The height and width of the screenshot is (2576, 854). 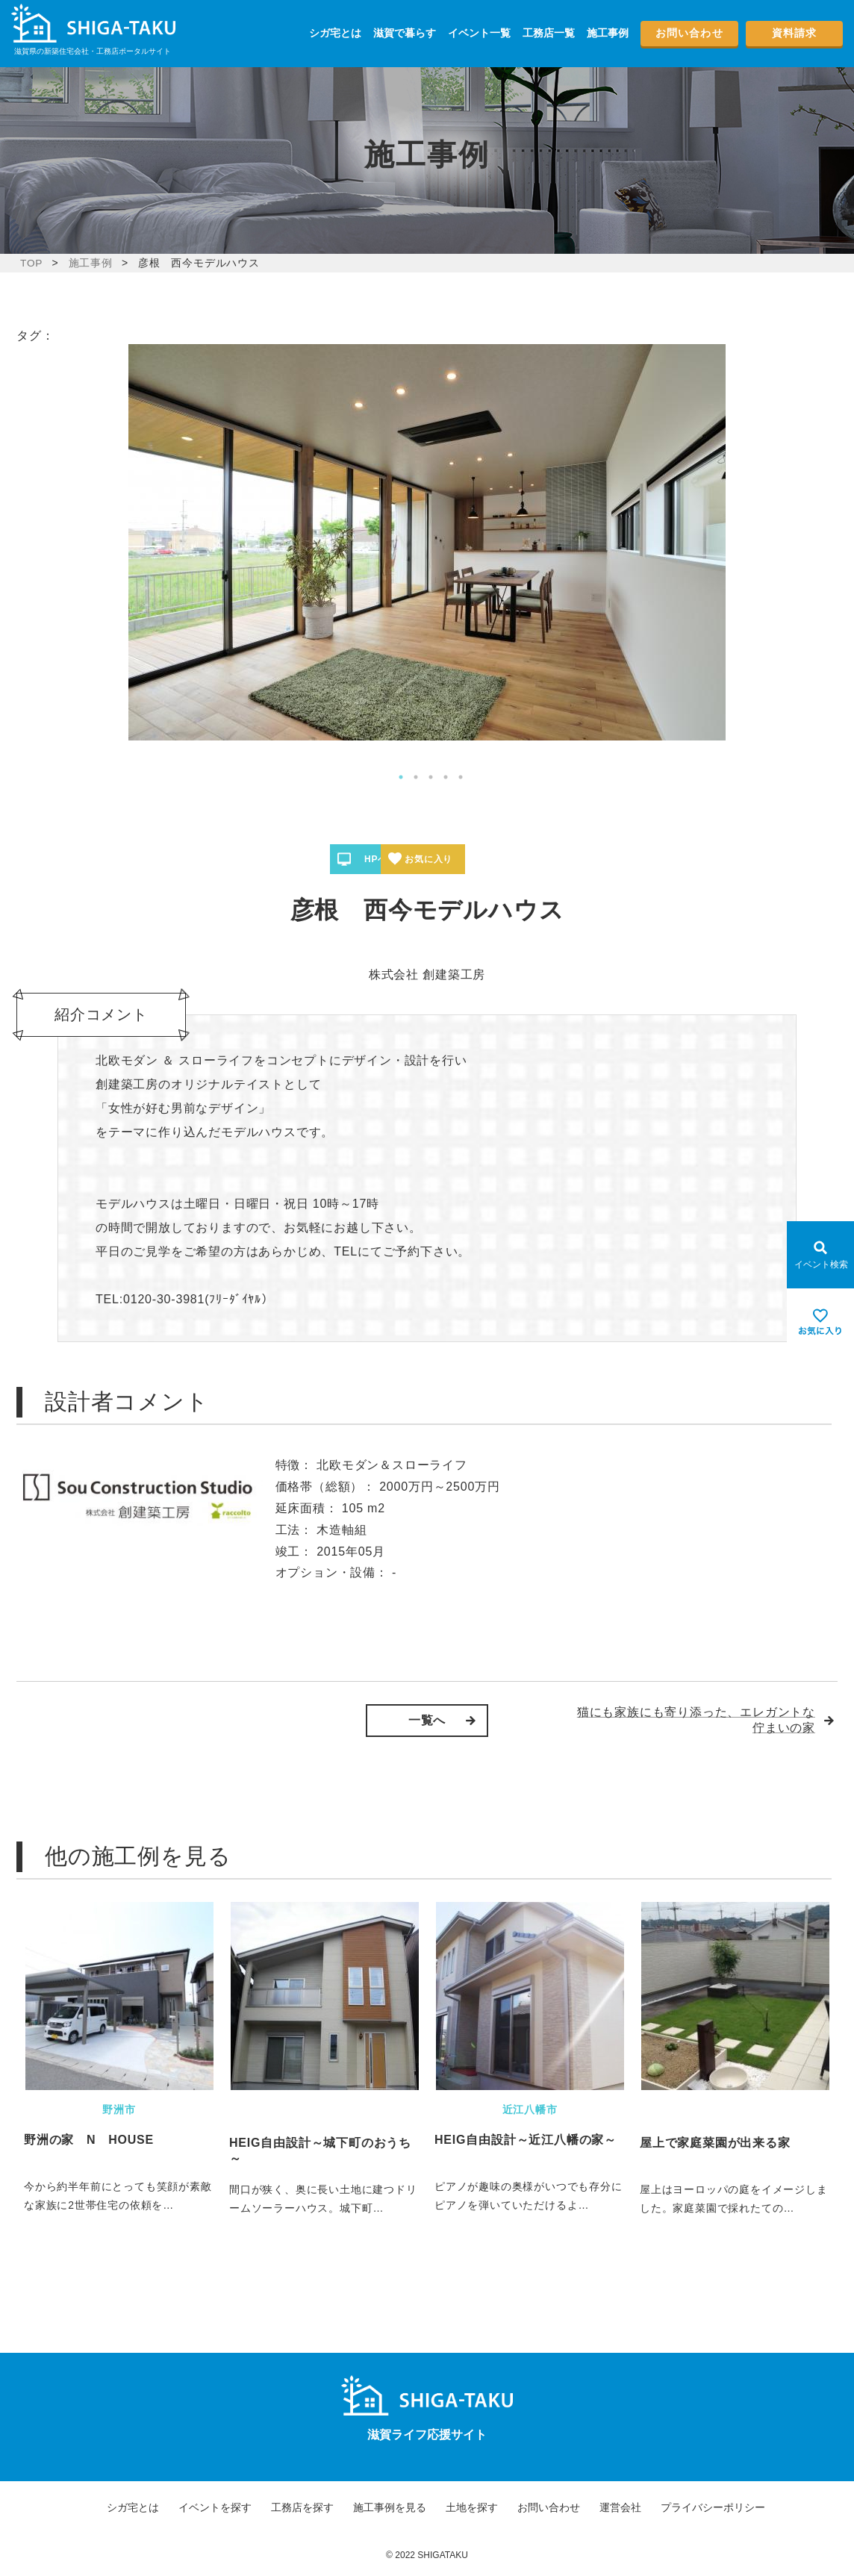 What do you see at coordinates (820, 1322) in the screenshot?
I see `[お気に入りを見る]` at bounding box center [820, 1322].